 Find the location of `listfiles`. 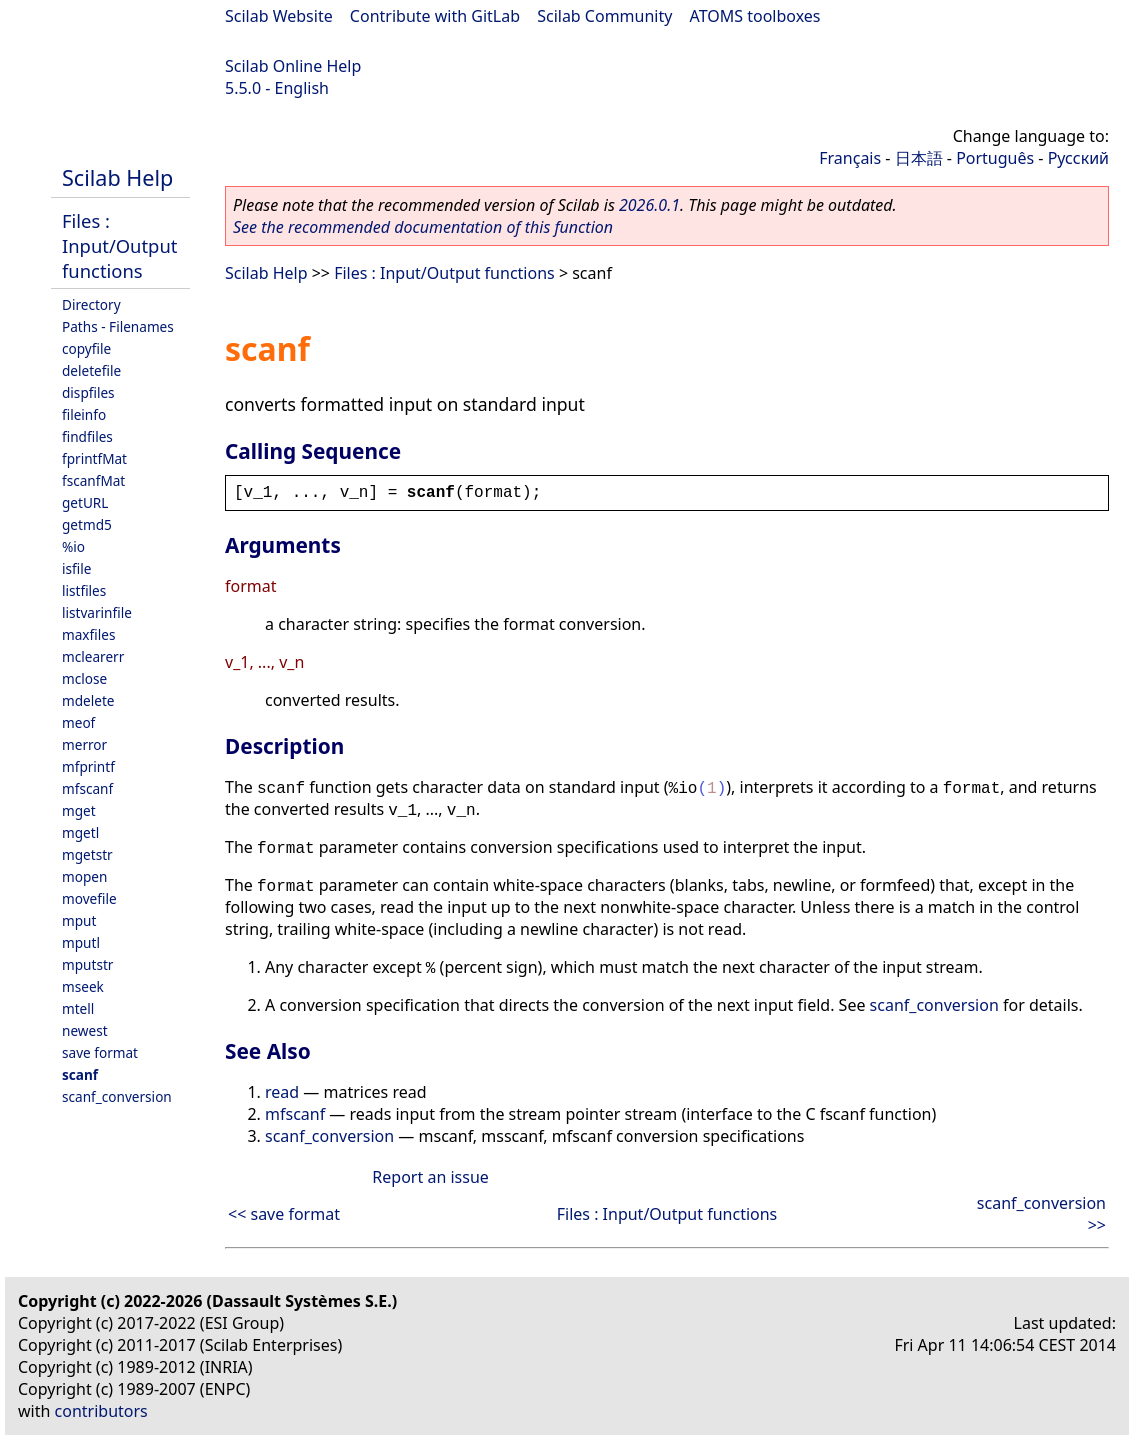

listfiles is located at coordinates (84, 590).